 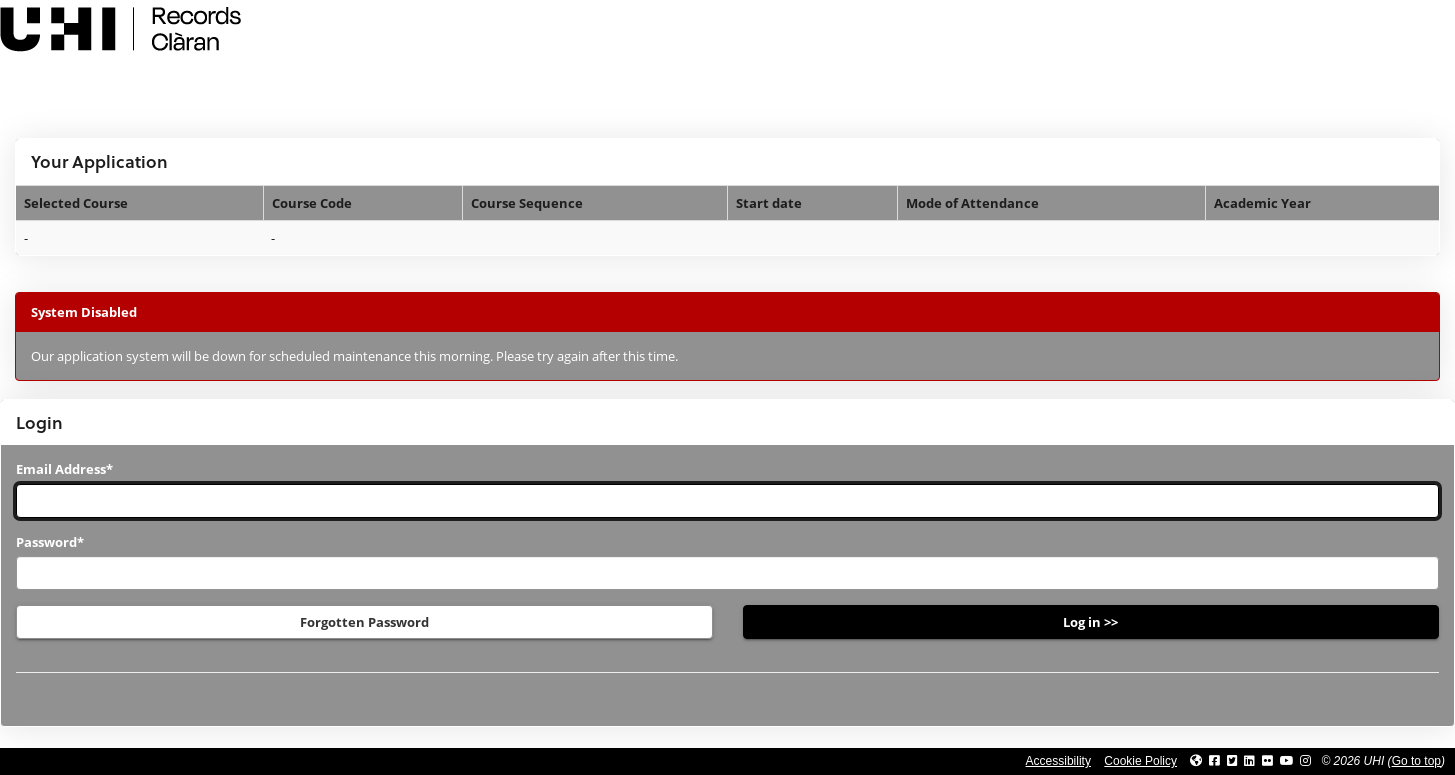 I want to click on Forgotten Password, so click(x=364, y=622).